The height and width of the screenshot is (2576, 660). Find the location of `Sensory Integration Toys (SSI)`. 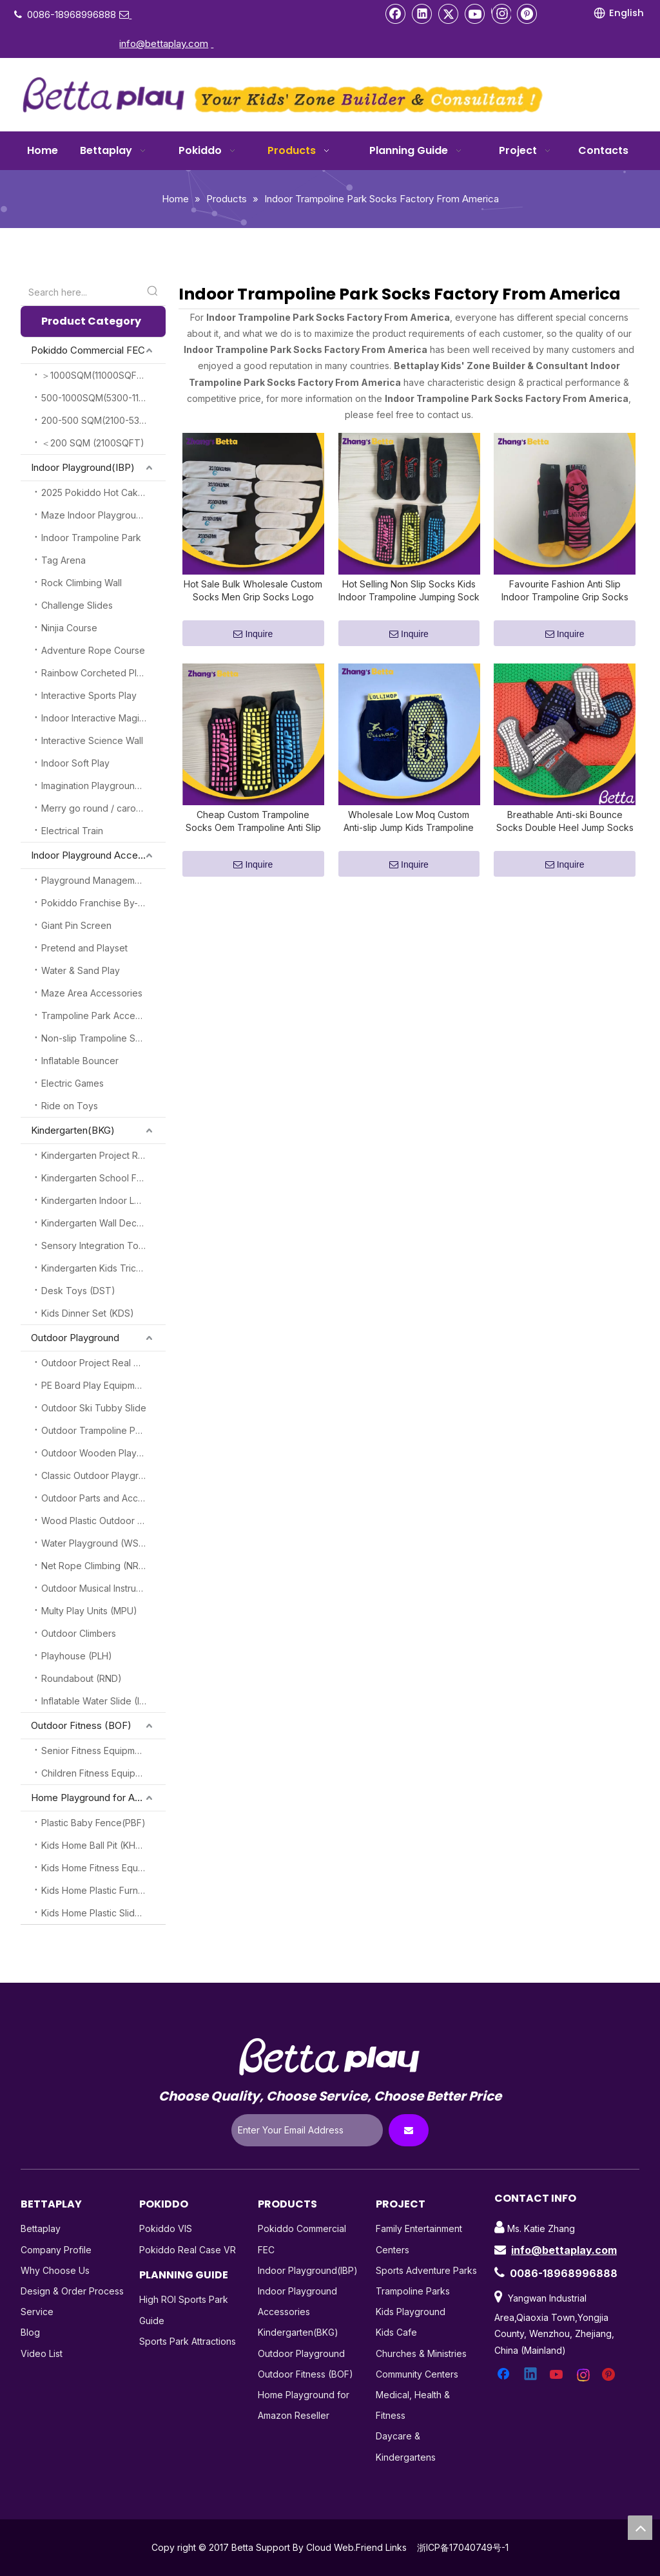

Sensory Integration Toys (SSI) is located at coordinates (103, 1245).